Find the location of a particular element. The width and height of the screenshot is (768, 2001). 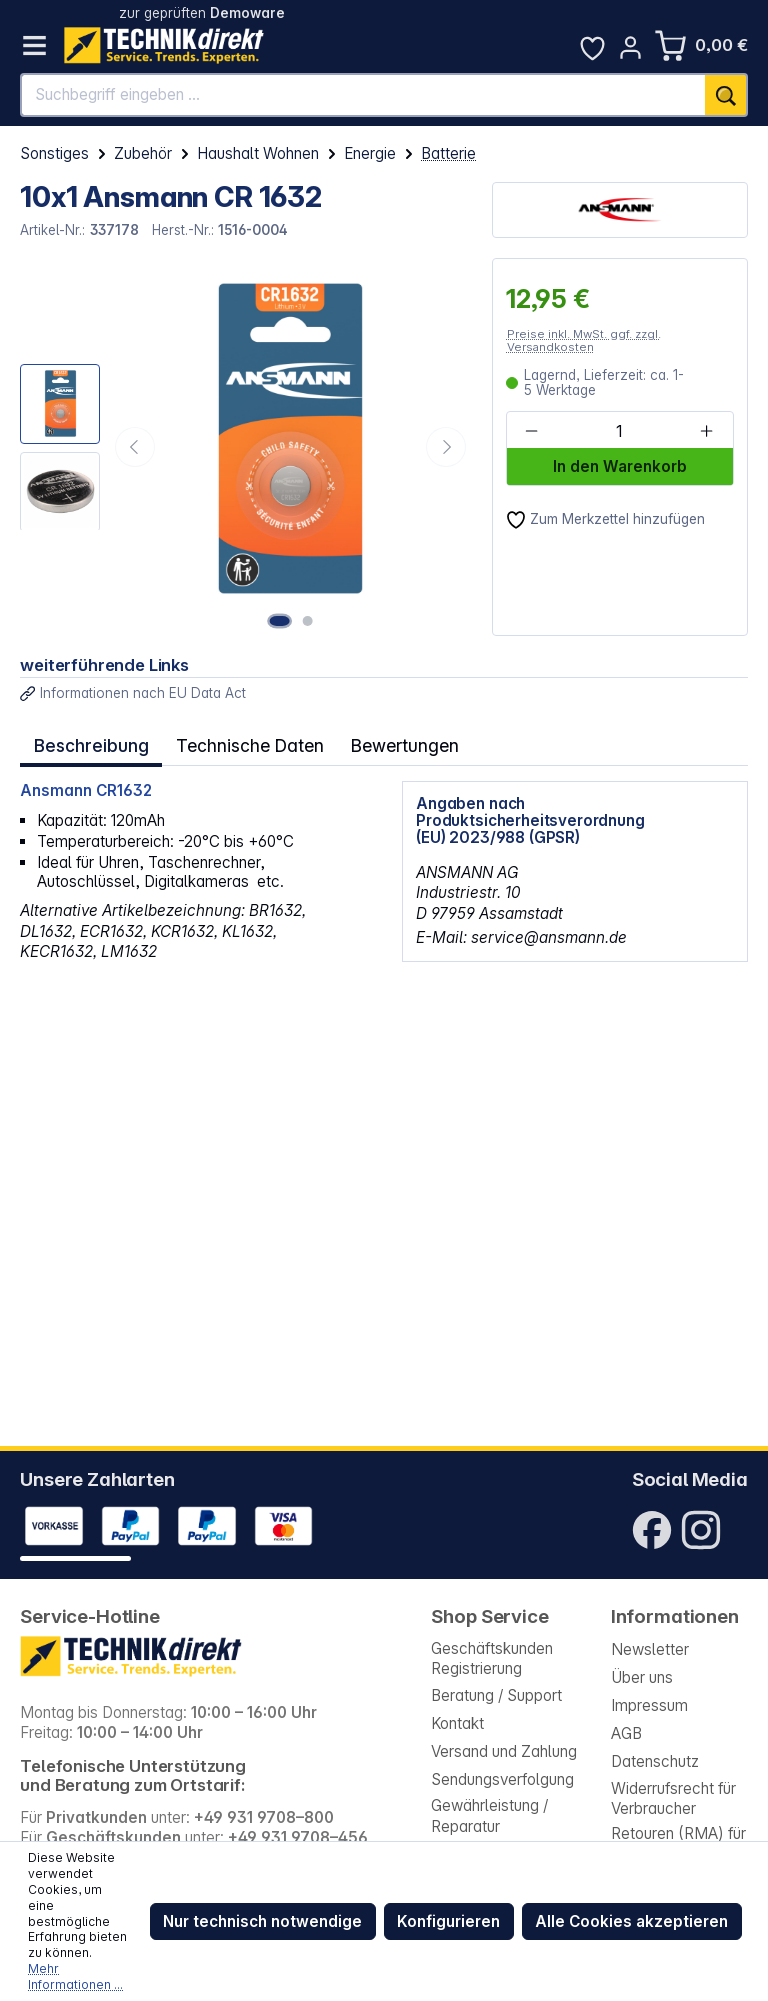

Gewährleistung / Reparatur is located at coordinates (489, 1815).